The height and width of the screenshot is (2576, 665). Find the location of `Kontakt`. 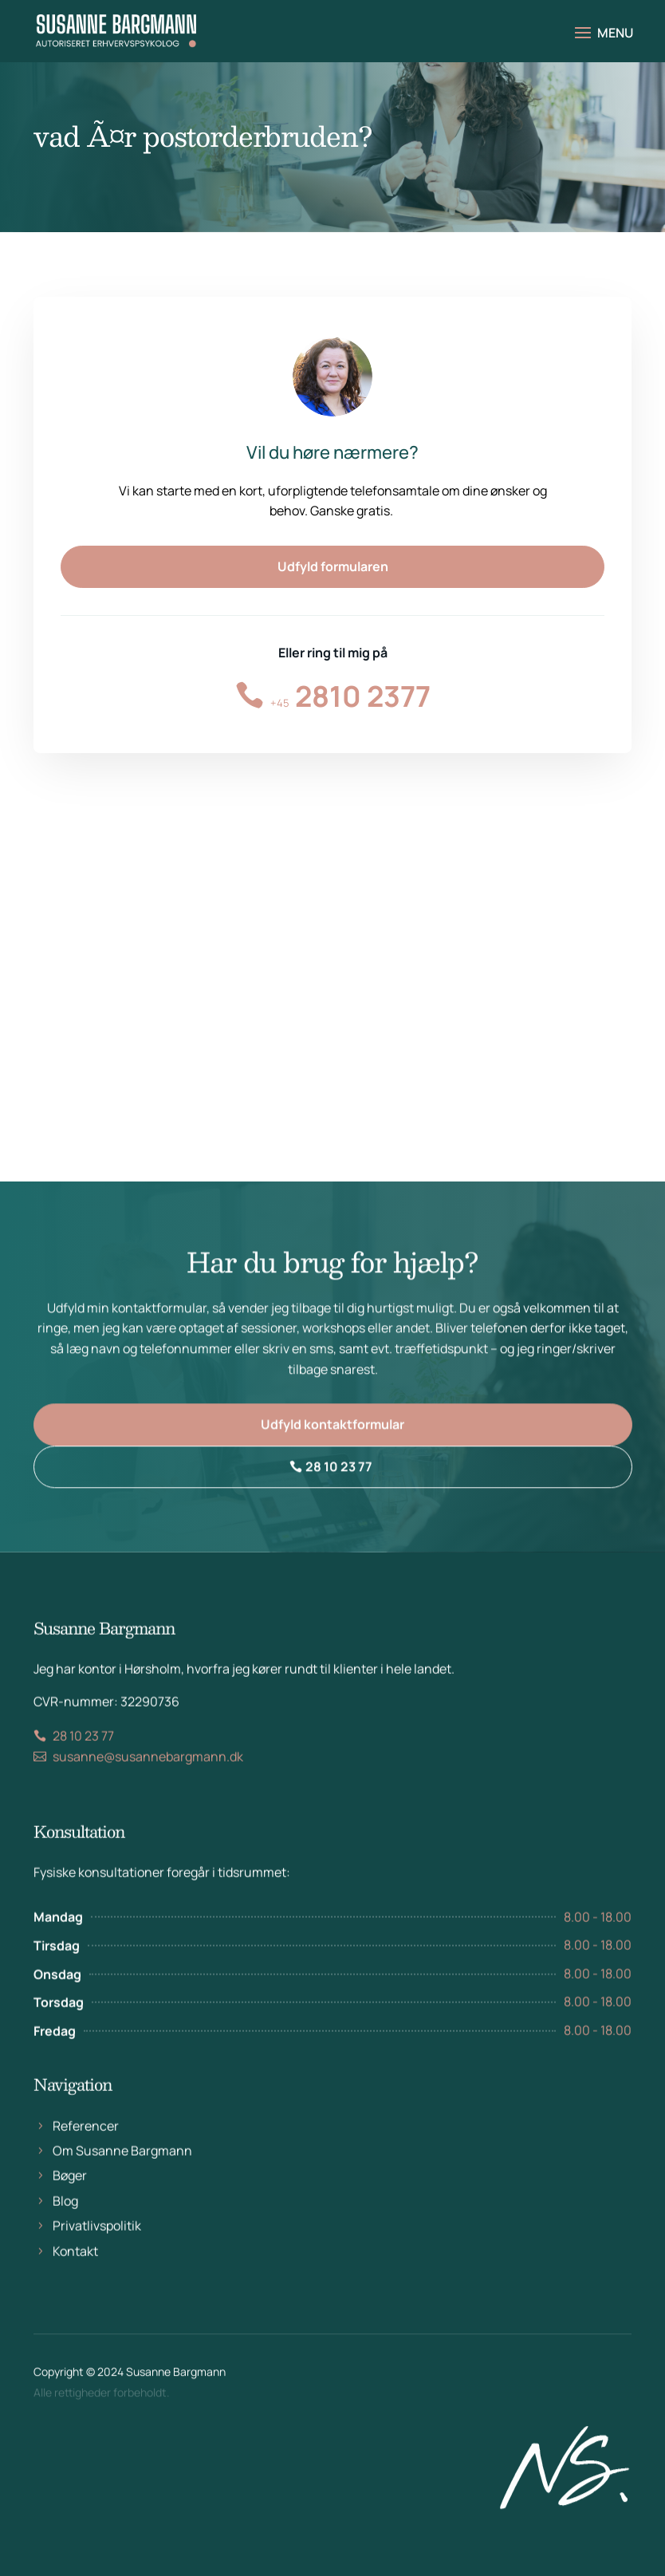

Kontakt is located at coordinates (75, 2280).